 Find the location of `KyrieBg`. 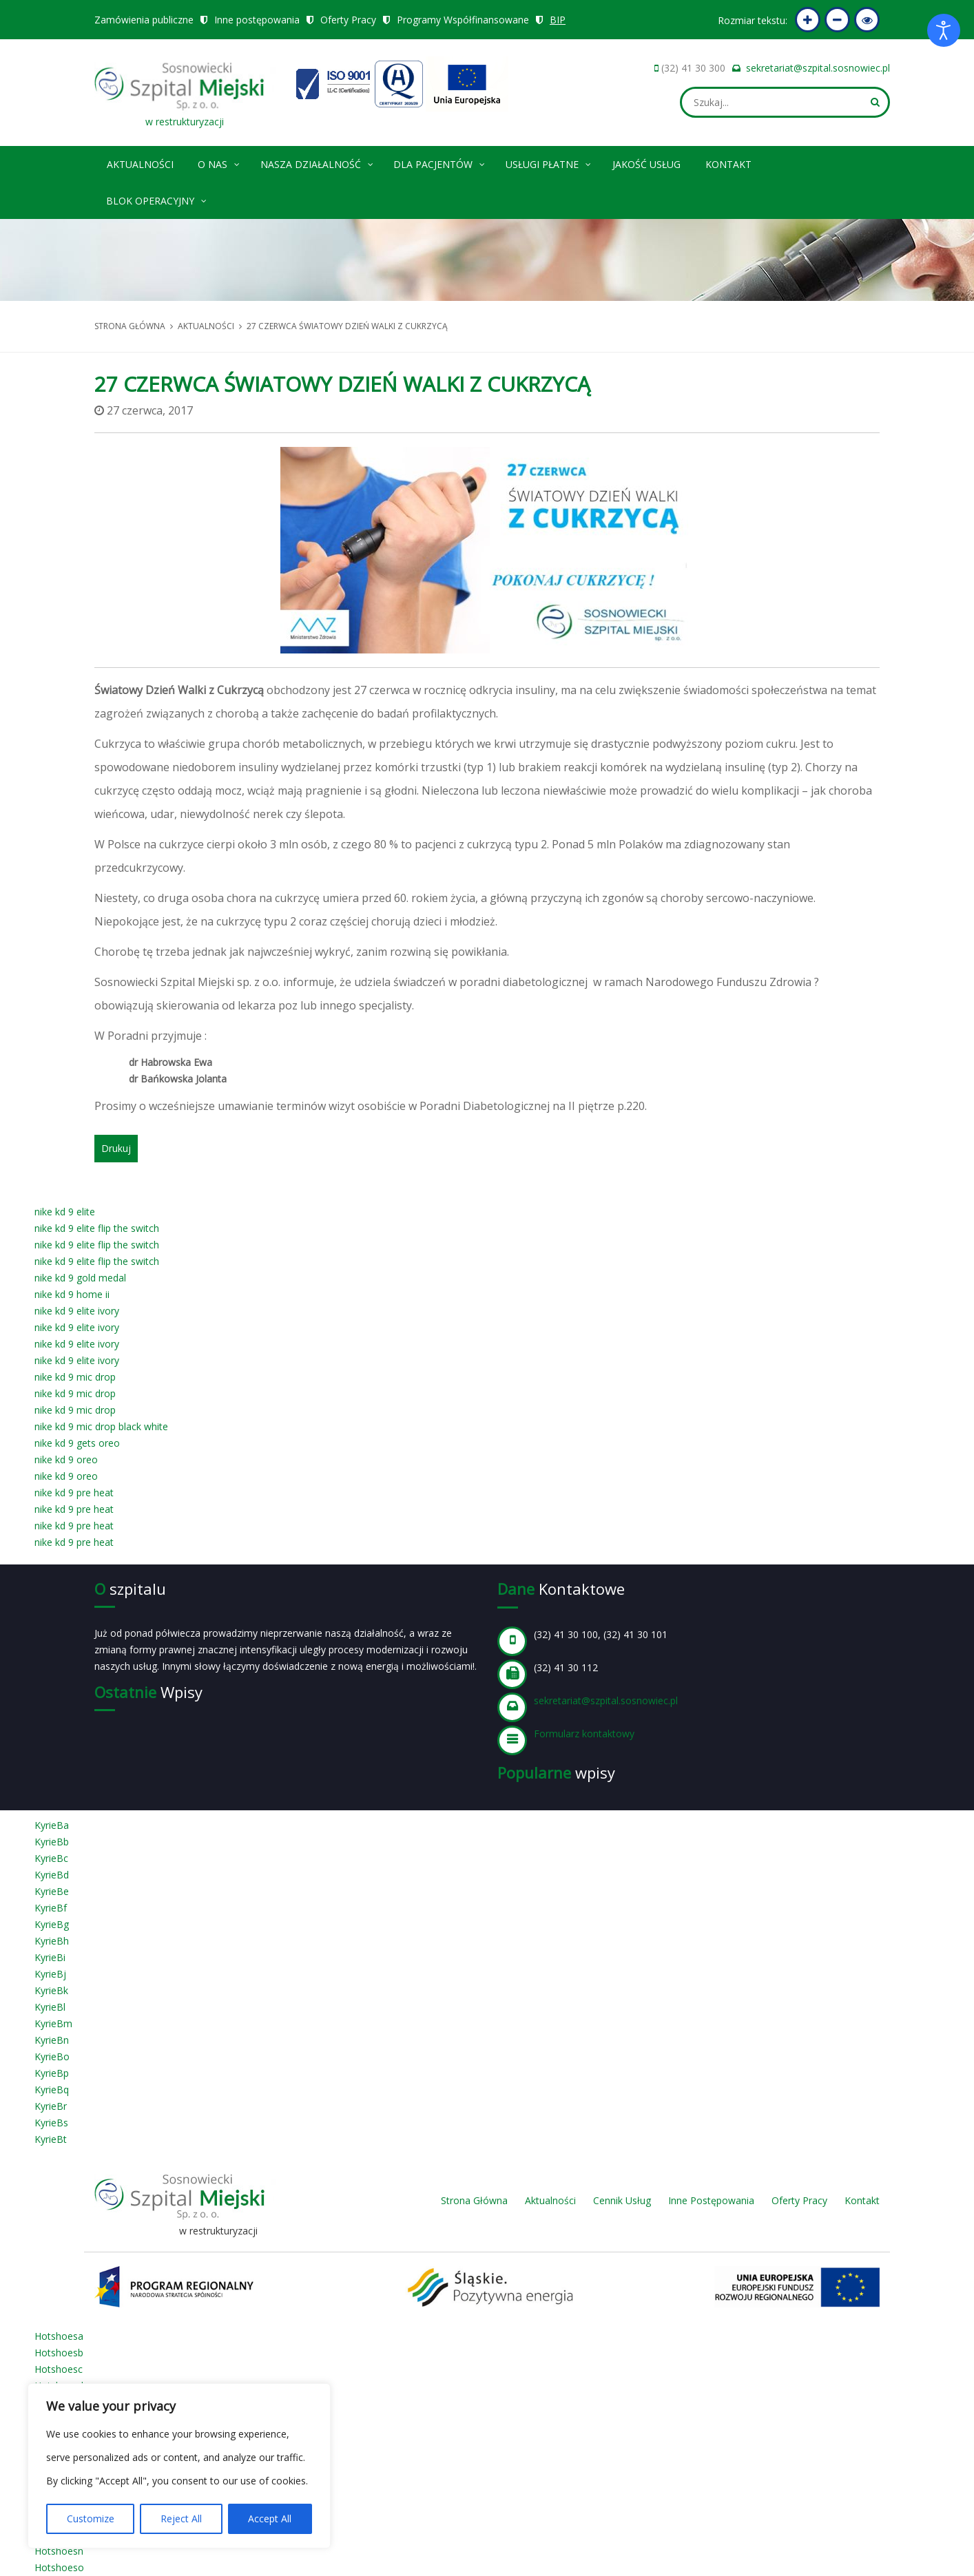

KyrieBg is located at coordinates (51, 1924).